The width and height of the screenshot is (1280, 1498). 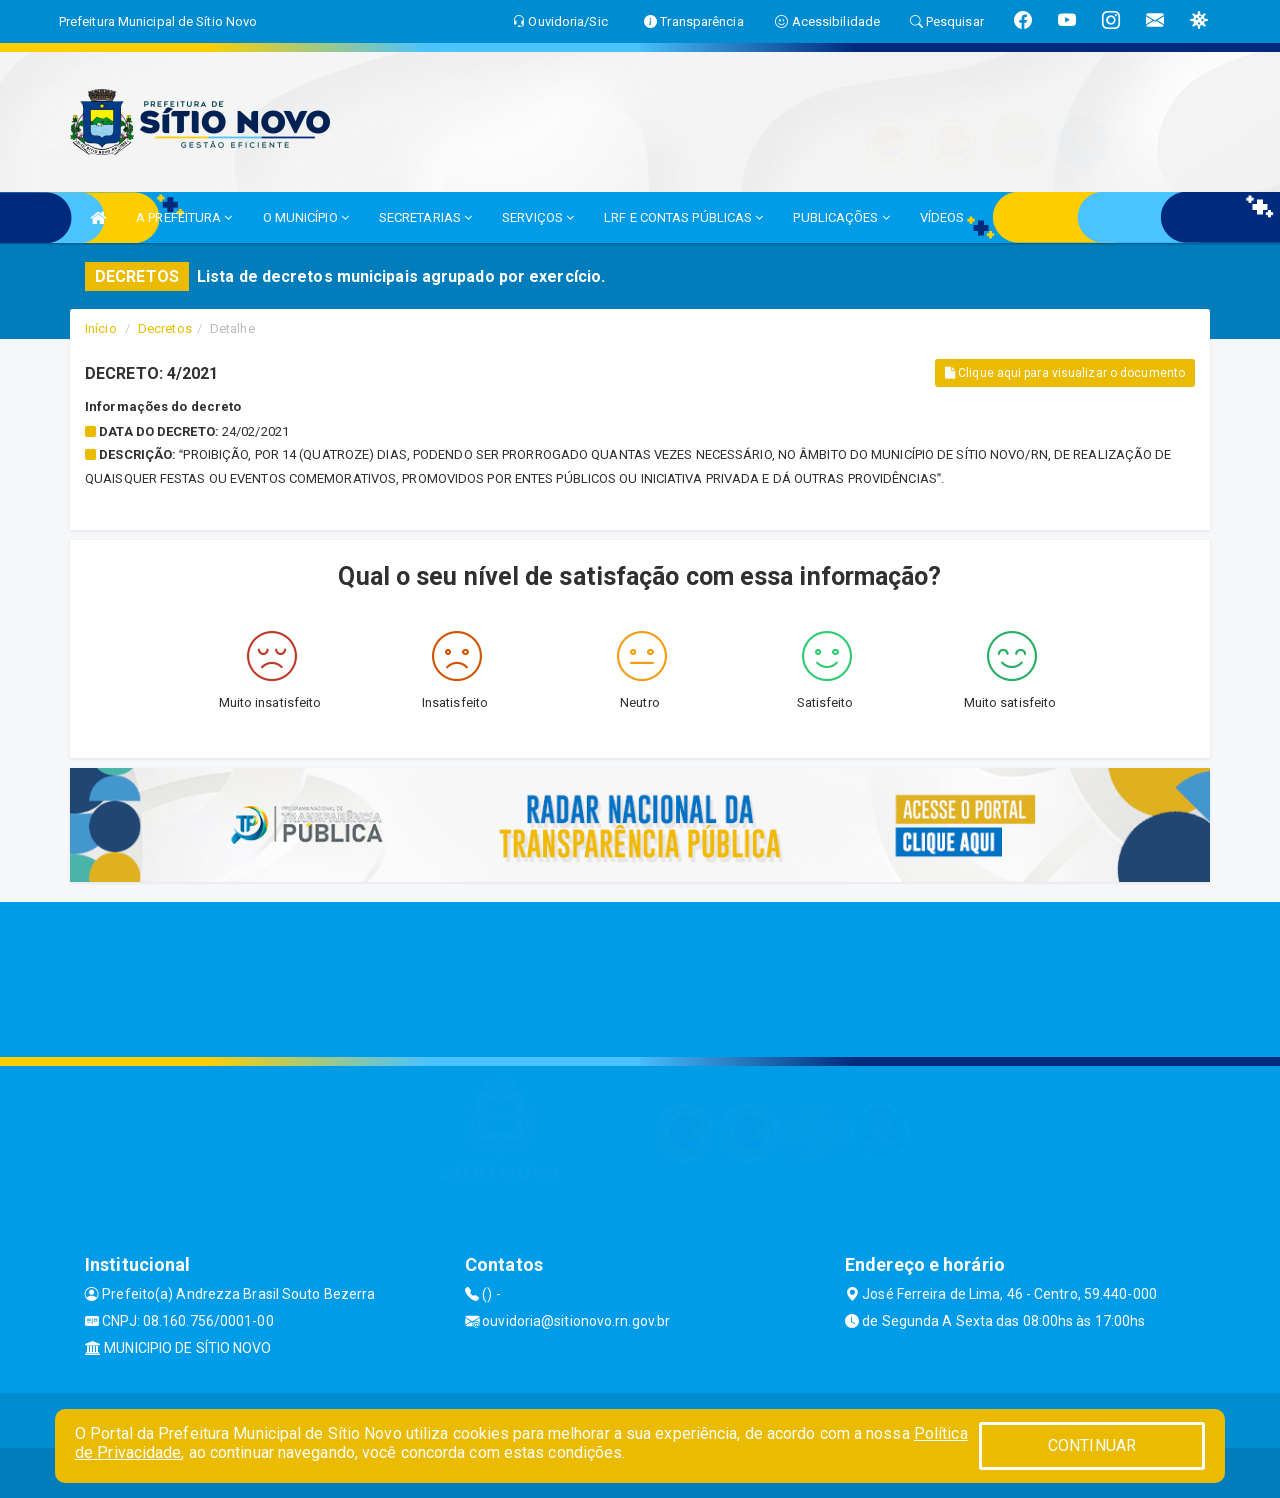 What do you see at coordinates (1092, 1445) in the screenshot?
I see `CONTINUAR` at bounding box center [1092, 1445].